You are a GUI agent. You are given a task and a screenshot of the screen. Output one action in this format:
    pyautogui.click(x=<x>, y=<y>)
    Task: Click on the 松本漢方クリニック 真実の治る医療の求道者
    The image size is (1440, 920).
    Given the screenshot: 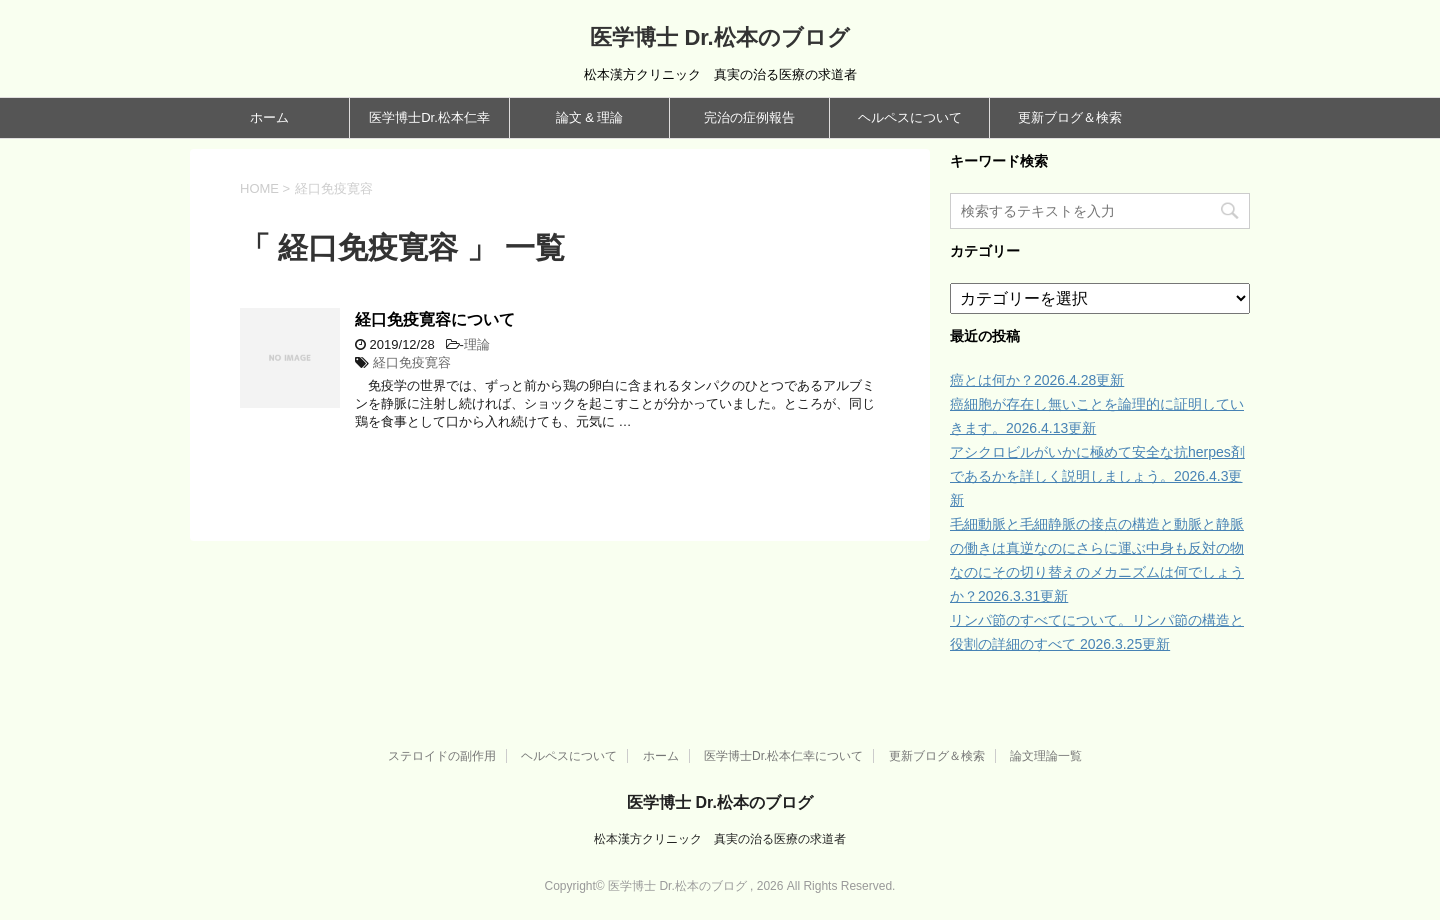 What is the action you would take?
    pyautogui.click(x=720, y=839)
    